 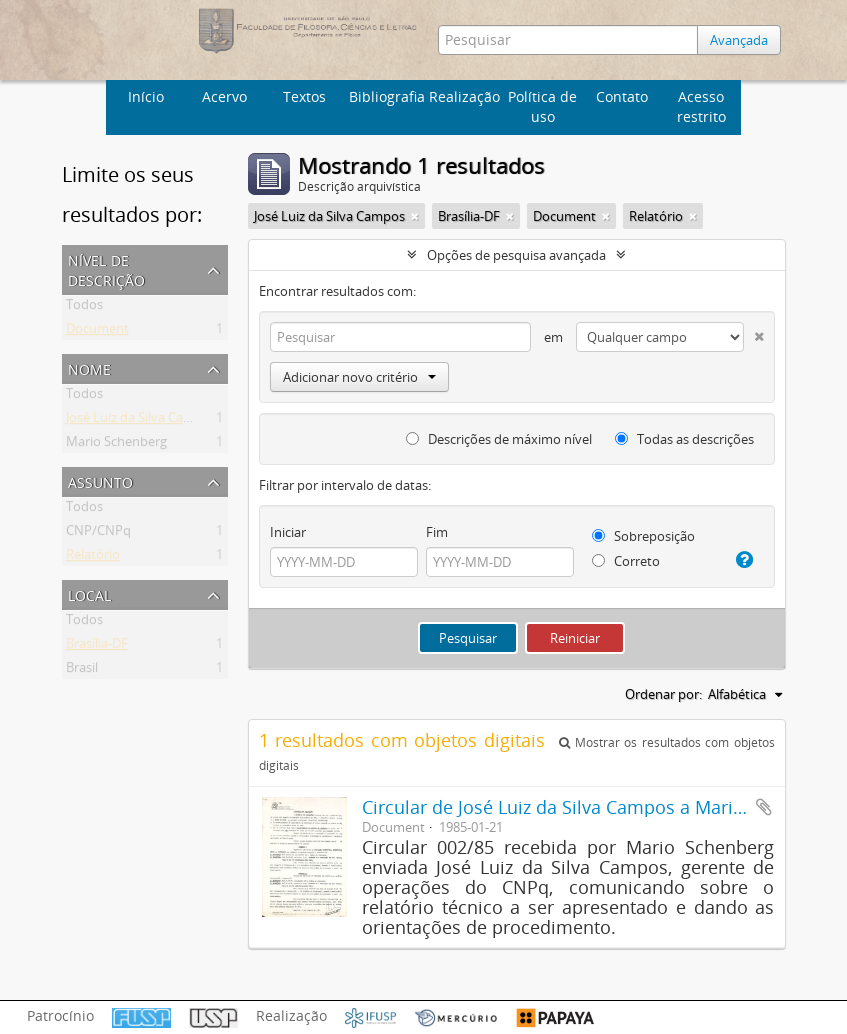 I want to click on Local, so click(x=89, y=593).